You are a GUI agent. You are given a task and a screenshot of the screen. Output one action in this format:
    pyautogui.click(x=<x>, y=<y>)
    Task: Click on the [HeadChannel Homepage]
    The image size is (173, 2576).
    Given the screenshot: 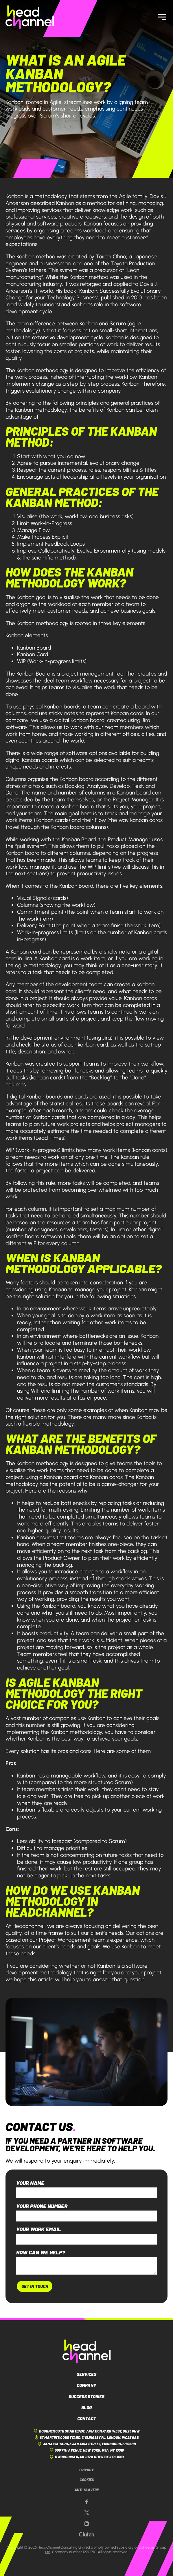 What is the action you would take?
    pyautogui.click(x=29, y=17)
    